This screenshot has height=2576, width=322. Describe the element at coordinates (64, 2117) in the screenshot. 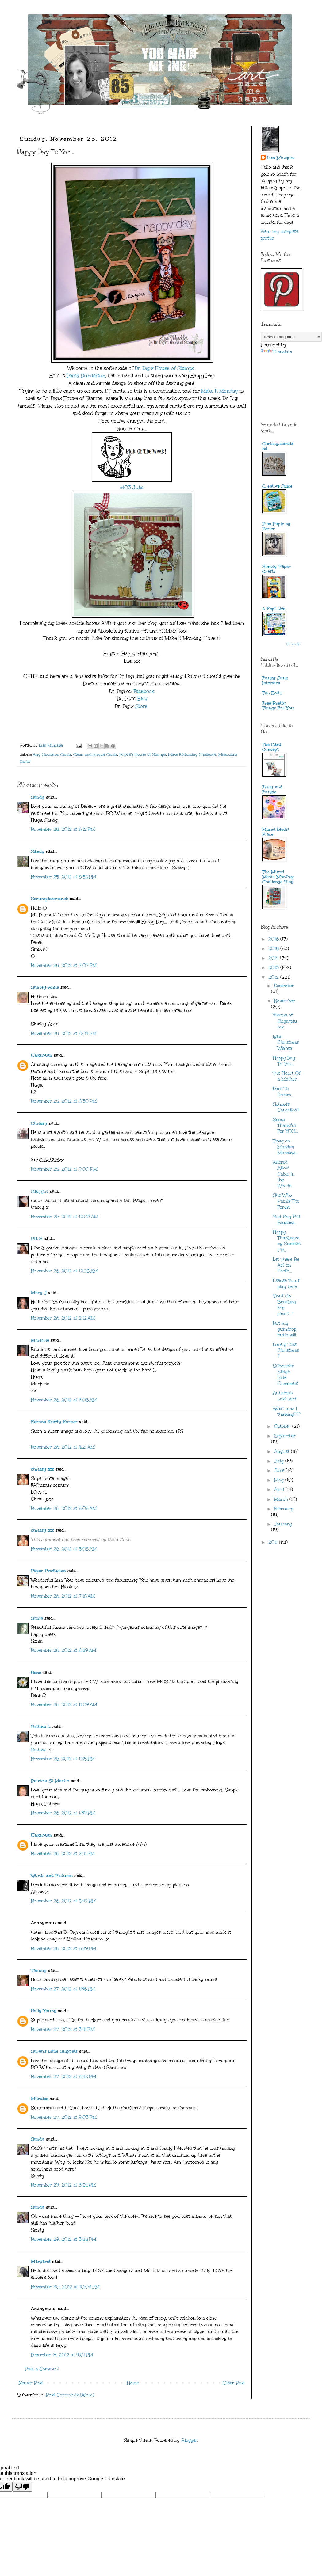

I see `November 27, 2012 at 9:03 PM` at that location.